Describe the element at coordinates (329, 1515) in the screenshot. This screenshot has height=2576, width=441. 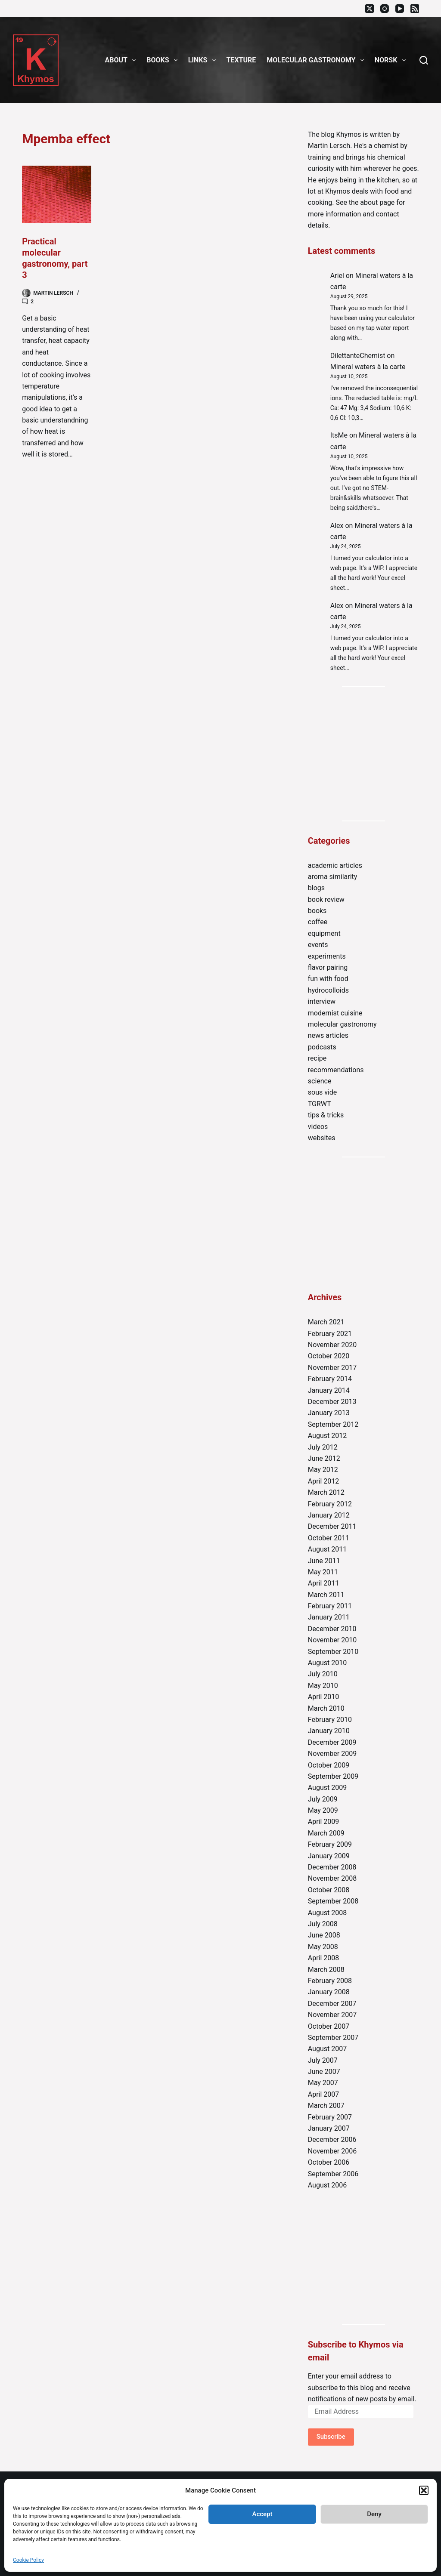
I see `January 2012` at that location.